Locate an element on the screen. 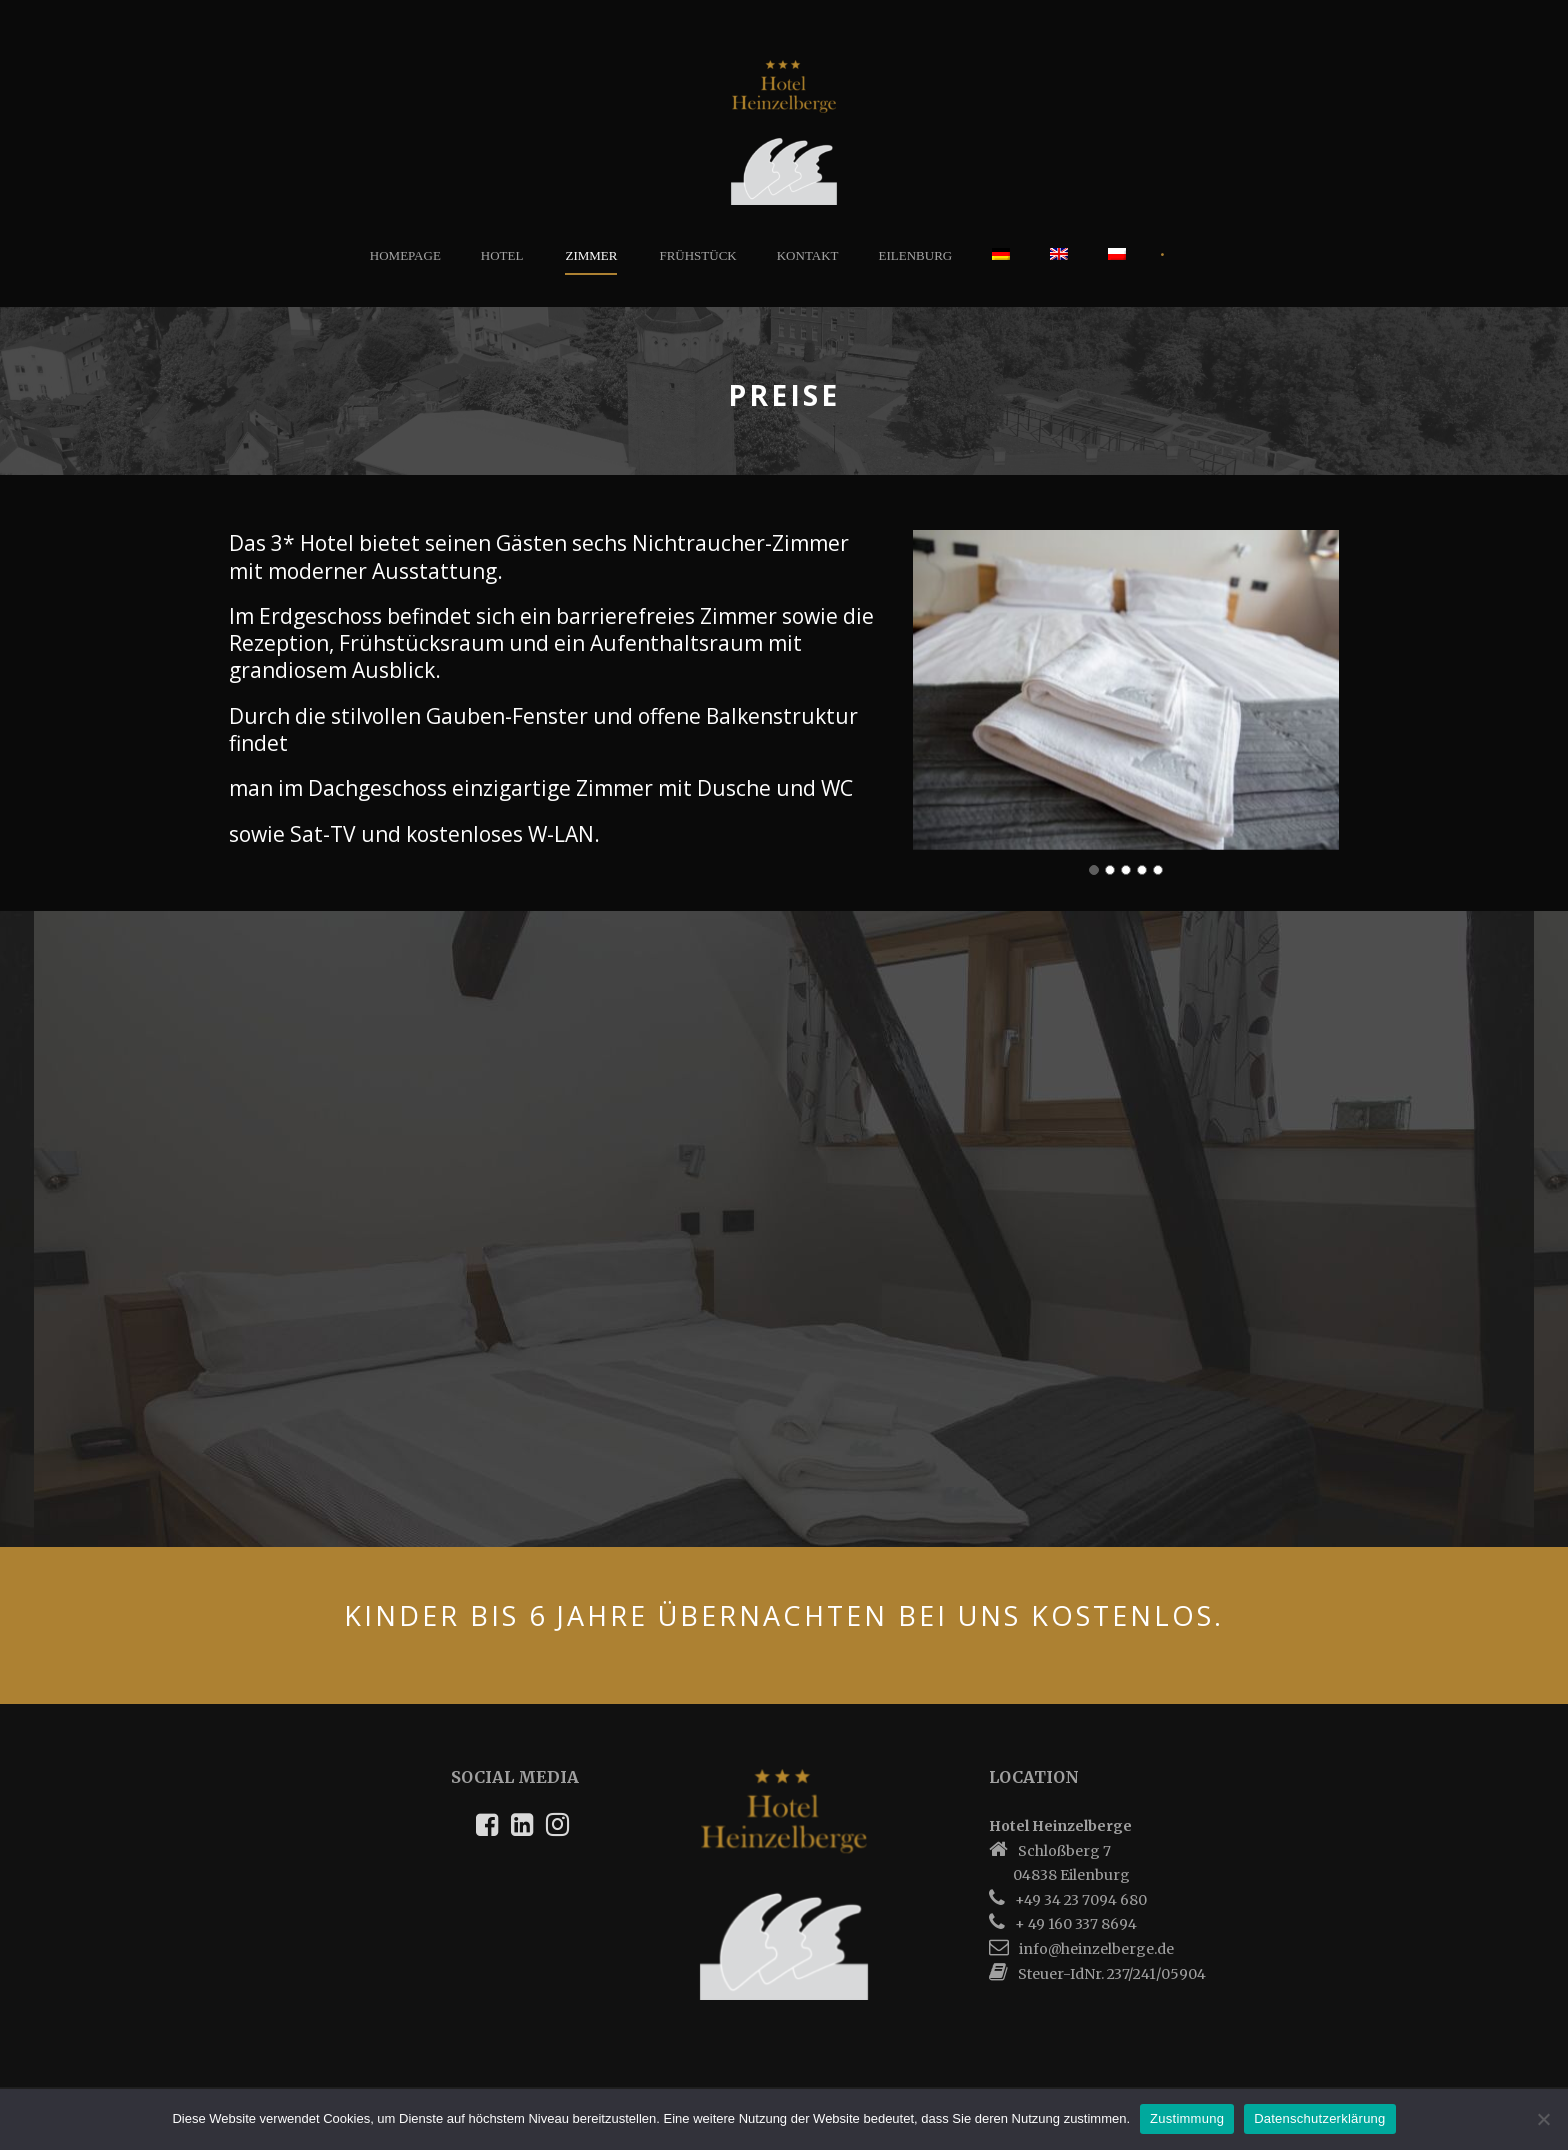  Homepage is located at coordinates (405, 255).